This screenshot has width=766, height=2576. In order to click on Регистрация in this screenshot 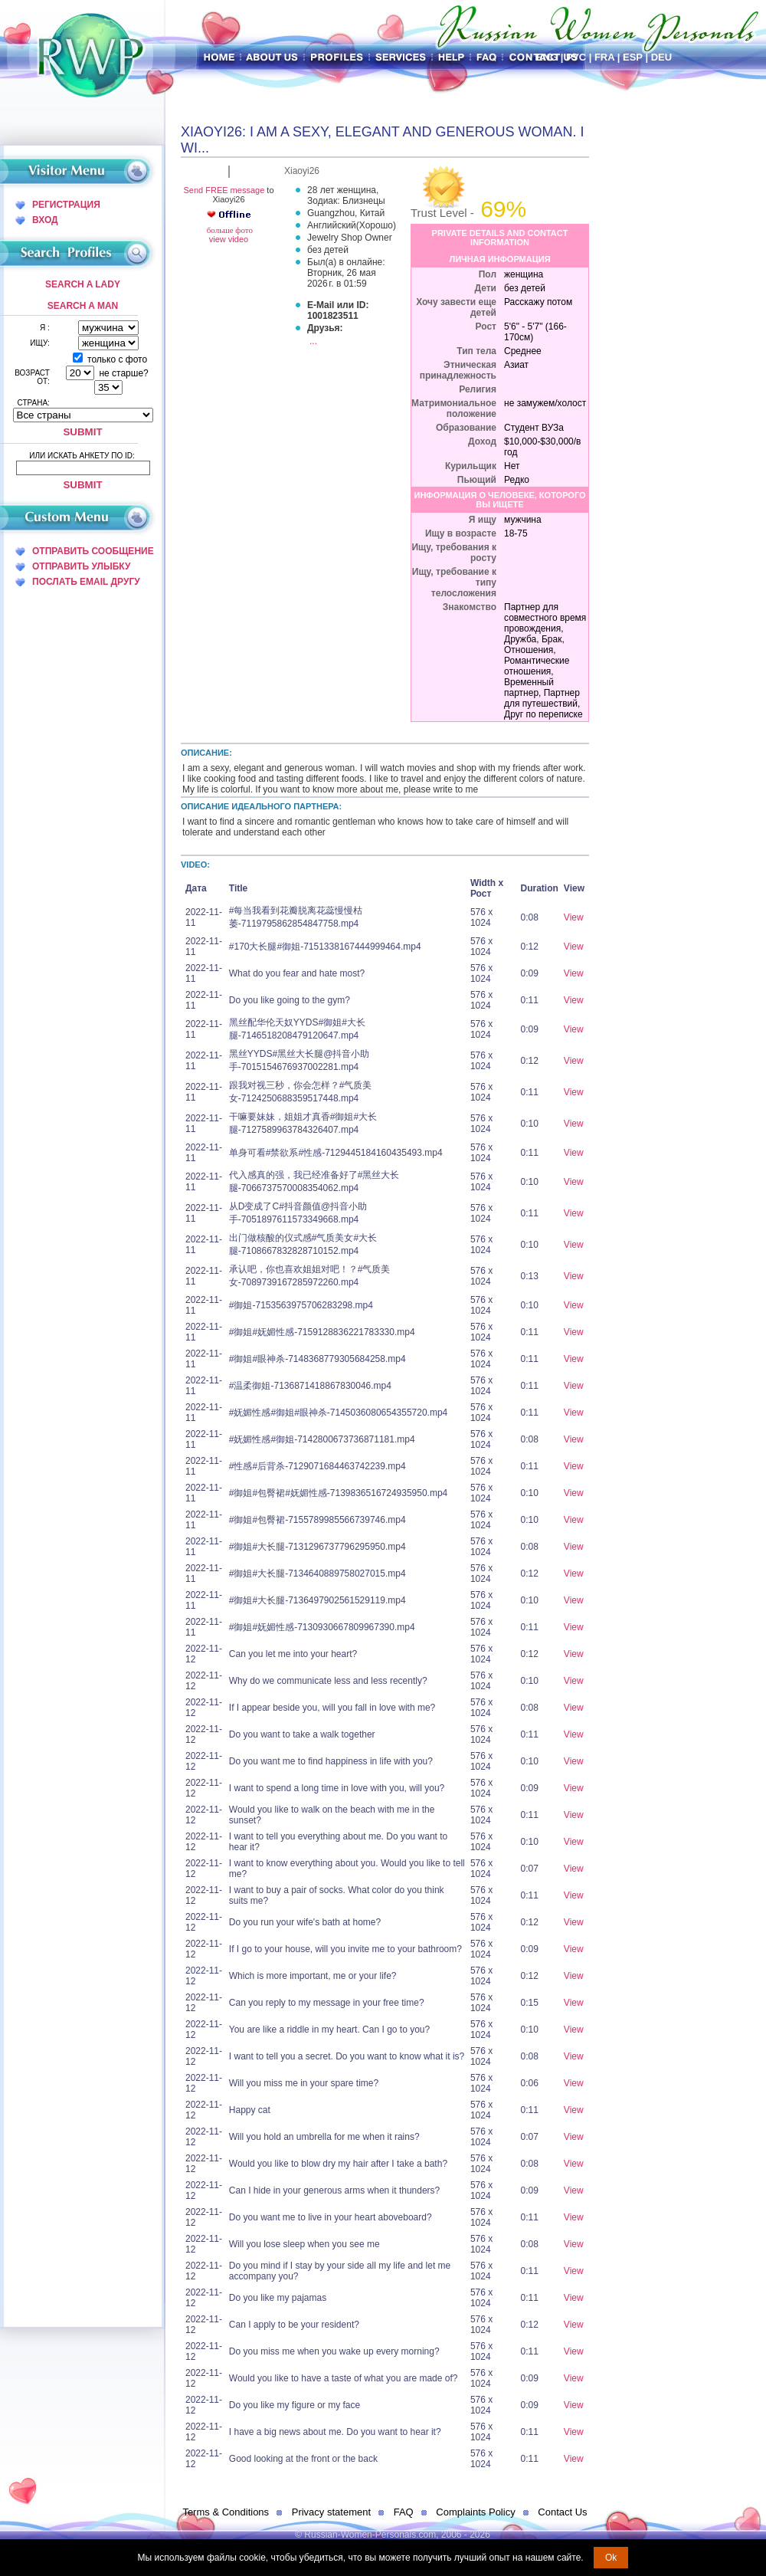, I will do `click(66, 204)`.